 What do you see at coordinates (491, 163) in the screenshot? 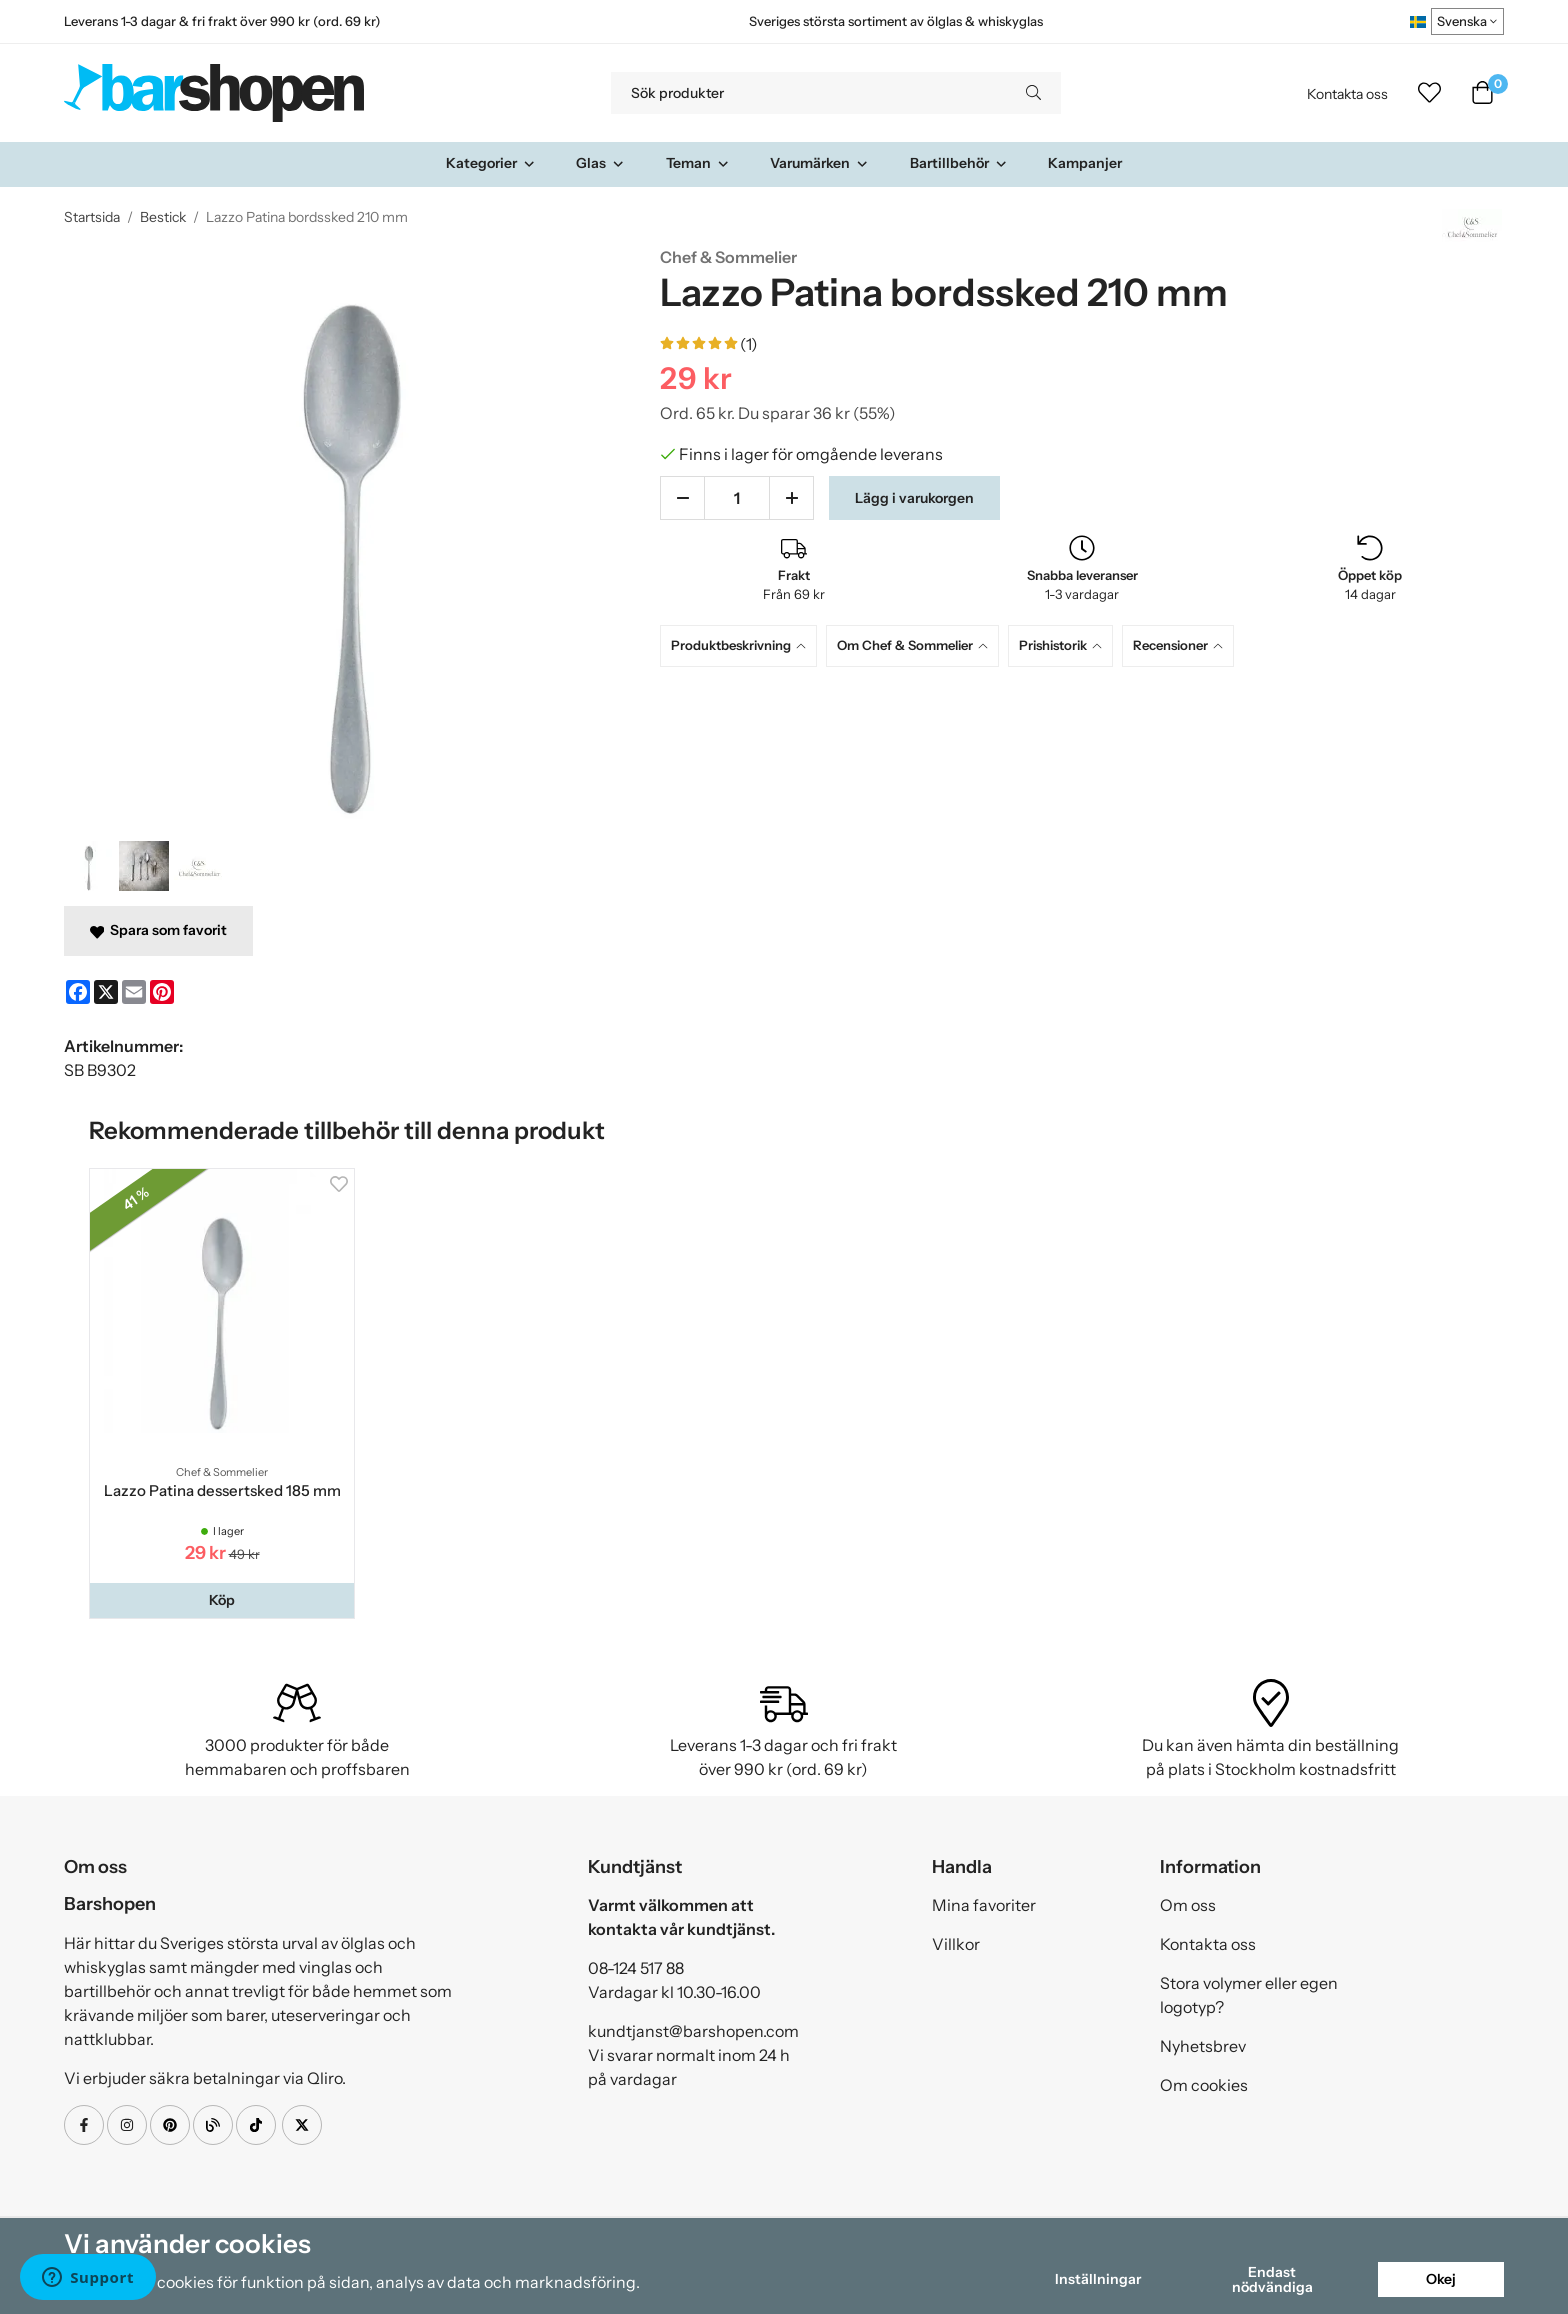
I see `Kategorier` at bounding box center [491, 163].